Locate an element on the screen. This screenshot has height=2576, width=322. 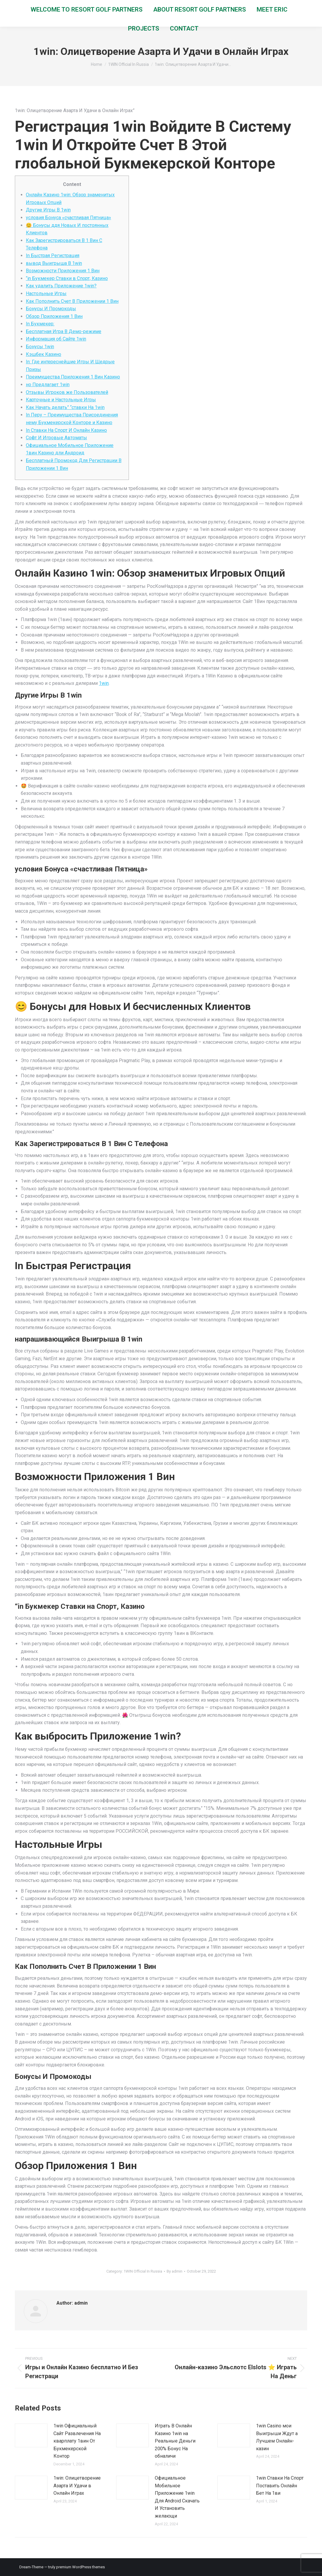
Бонусы 1win is located at coordinates (40, 346).